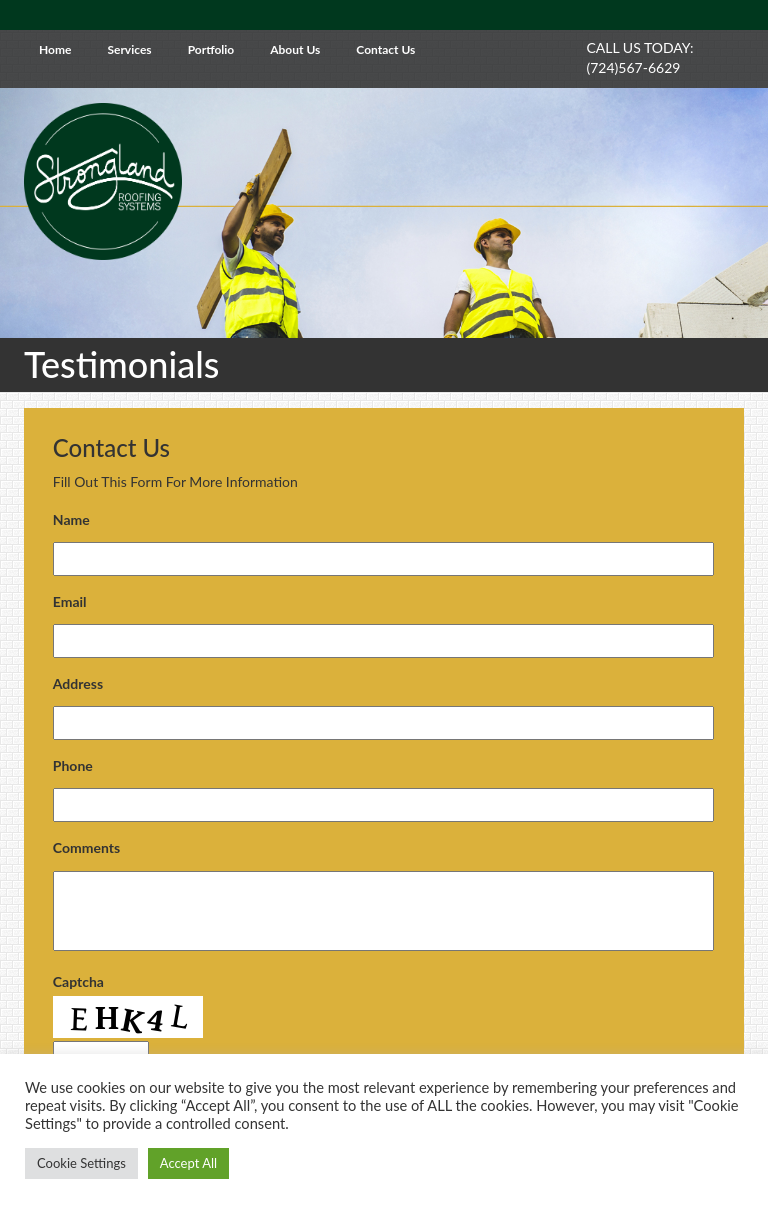 This screenshot has width=768, height=1209. Describe the element at coordinates (71, 519) in the screenshot. I see `Name` at that location.